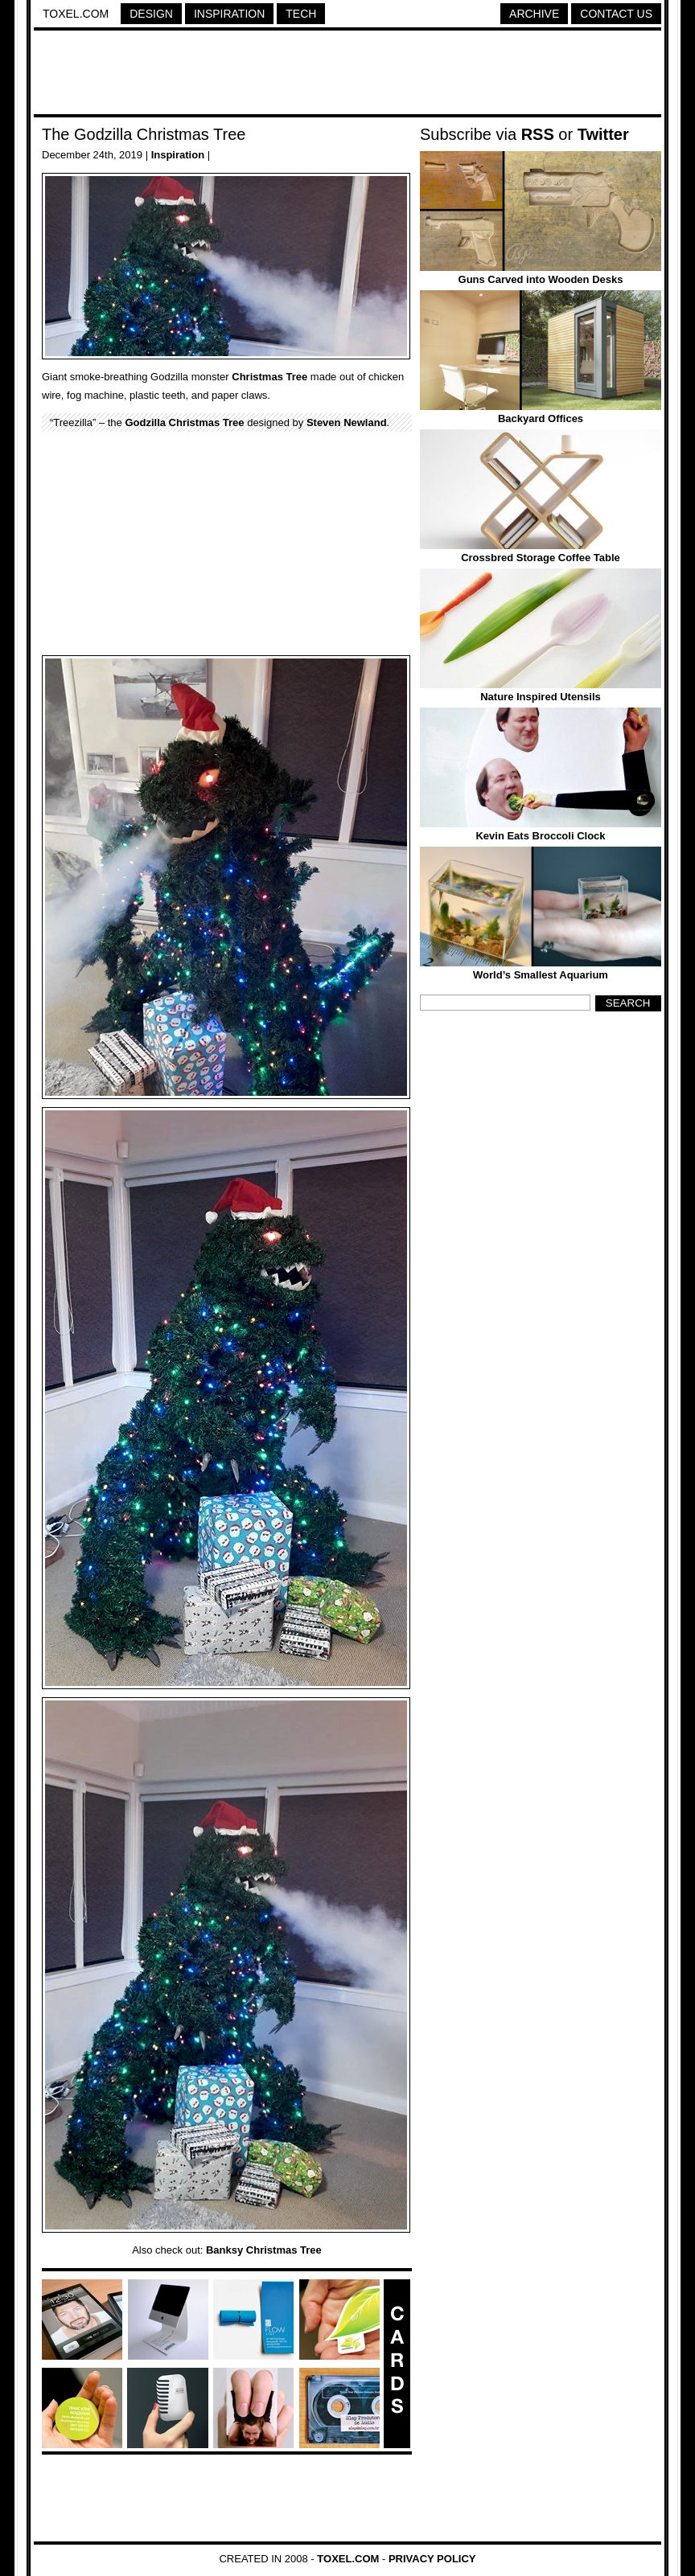 The height and width of the screenshot is (2576, 695). What do you see at coordinates (540, 975) in the screenshot?
I see `World’s Smallest Aquarium` at bounding box center [540, 975].